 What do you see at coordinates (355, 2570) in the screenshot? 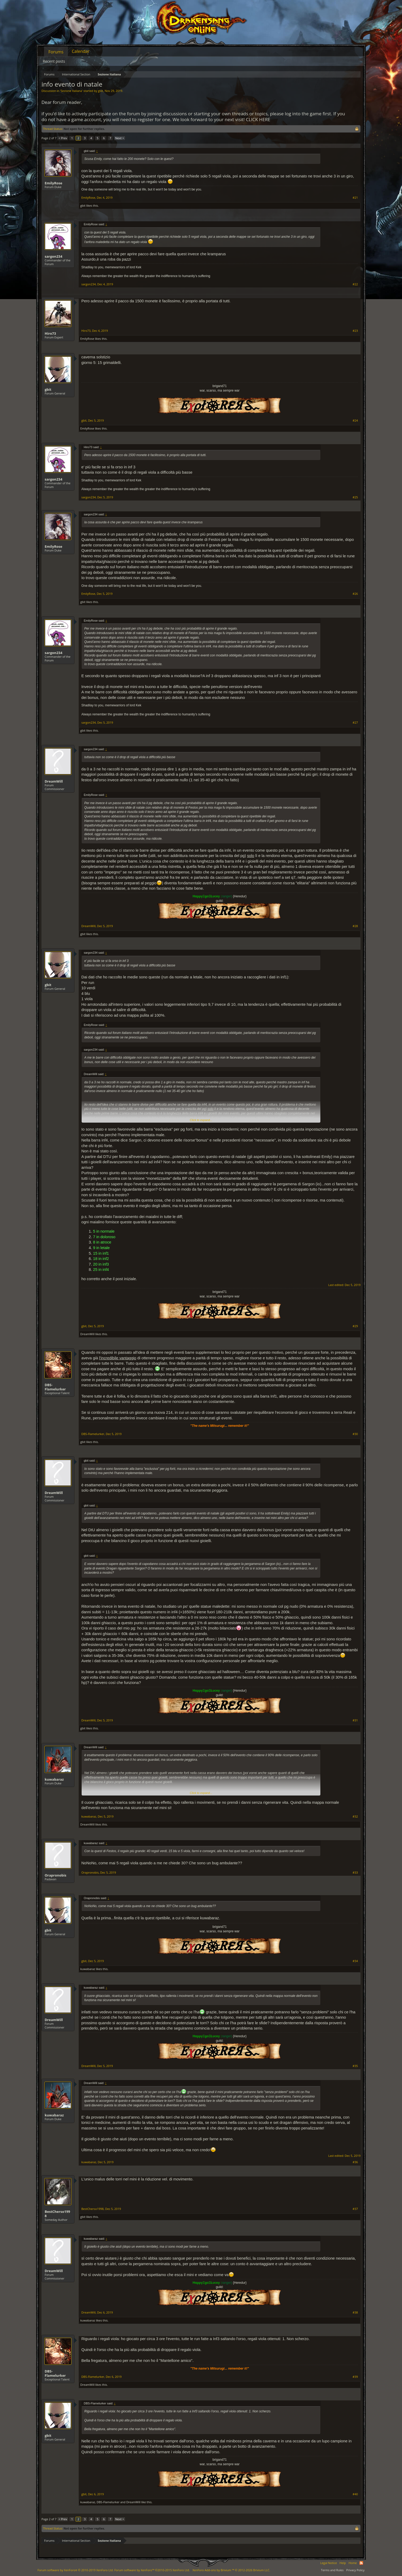
I see `Privacy Policy` at bounding box center [355, 2570].